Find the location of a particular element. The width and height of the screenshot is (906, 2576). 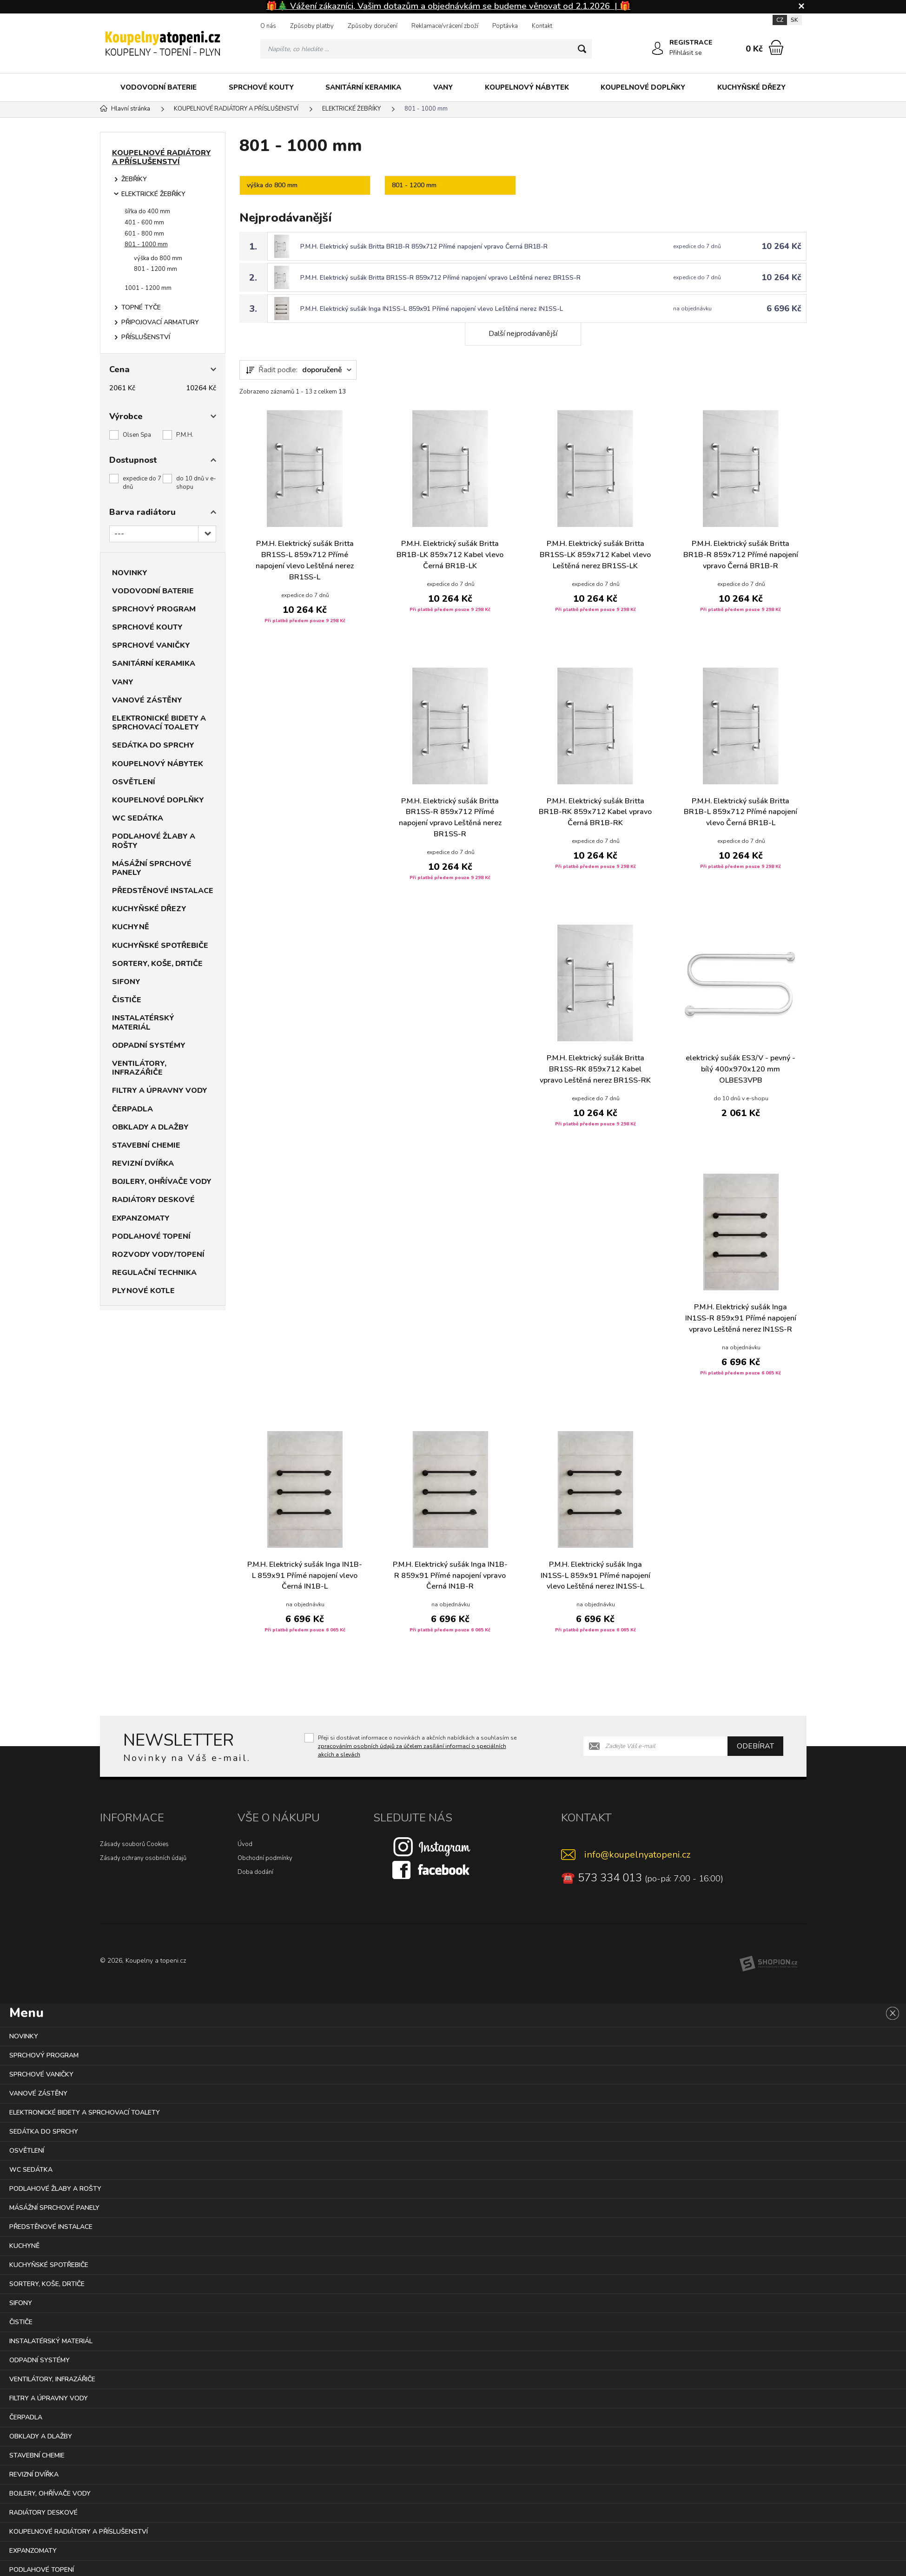

[Nákupní košík] is located at coordinates (776, 47).